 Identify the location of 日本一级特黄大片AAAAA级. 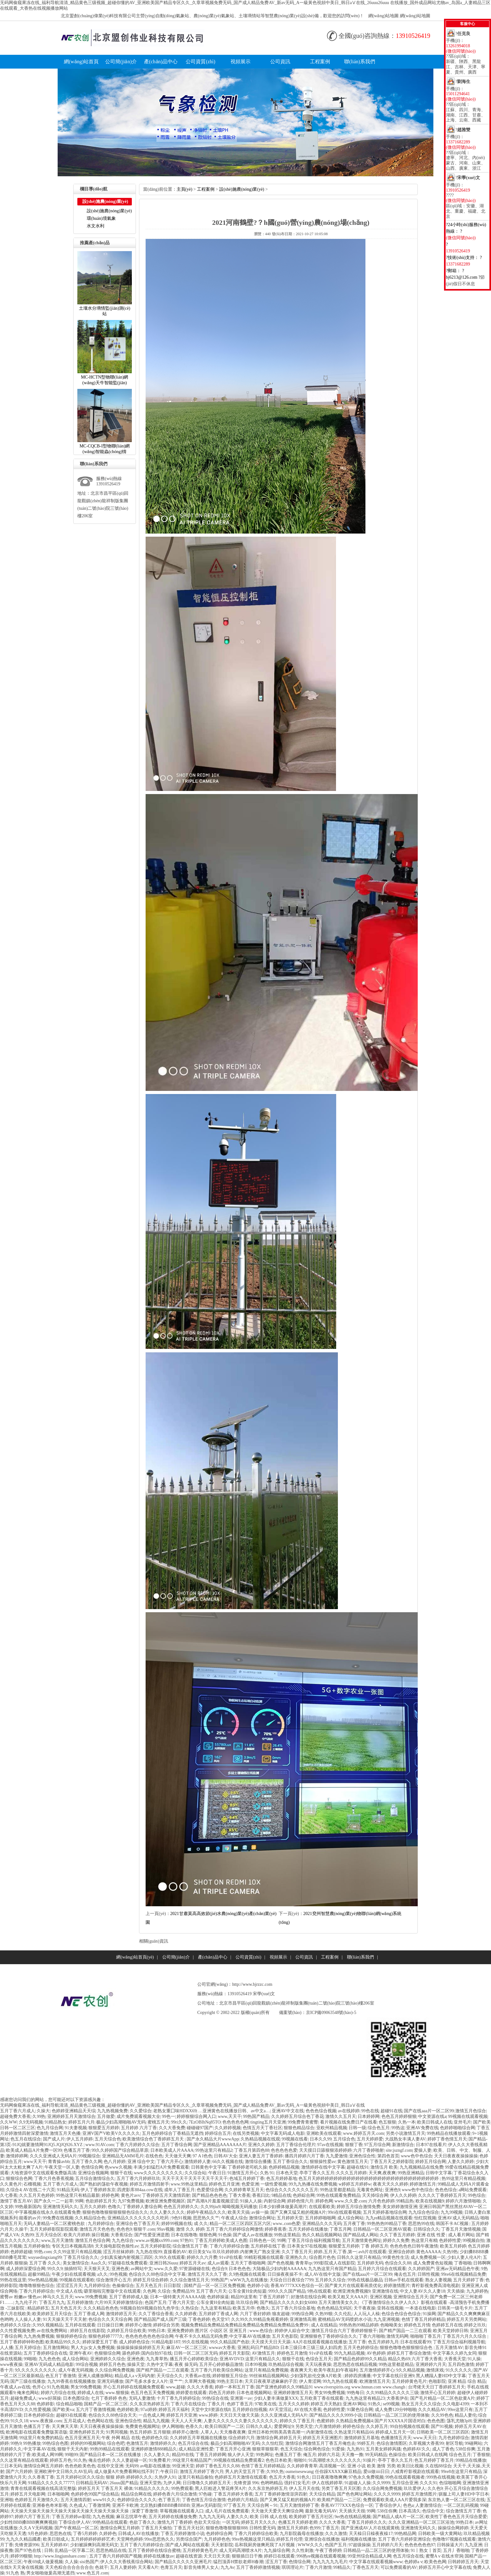
(177, 2297).